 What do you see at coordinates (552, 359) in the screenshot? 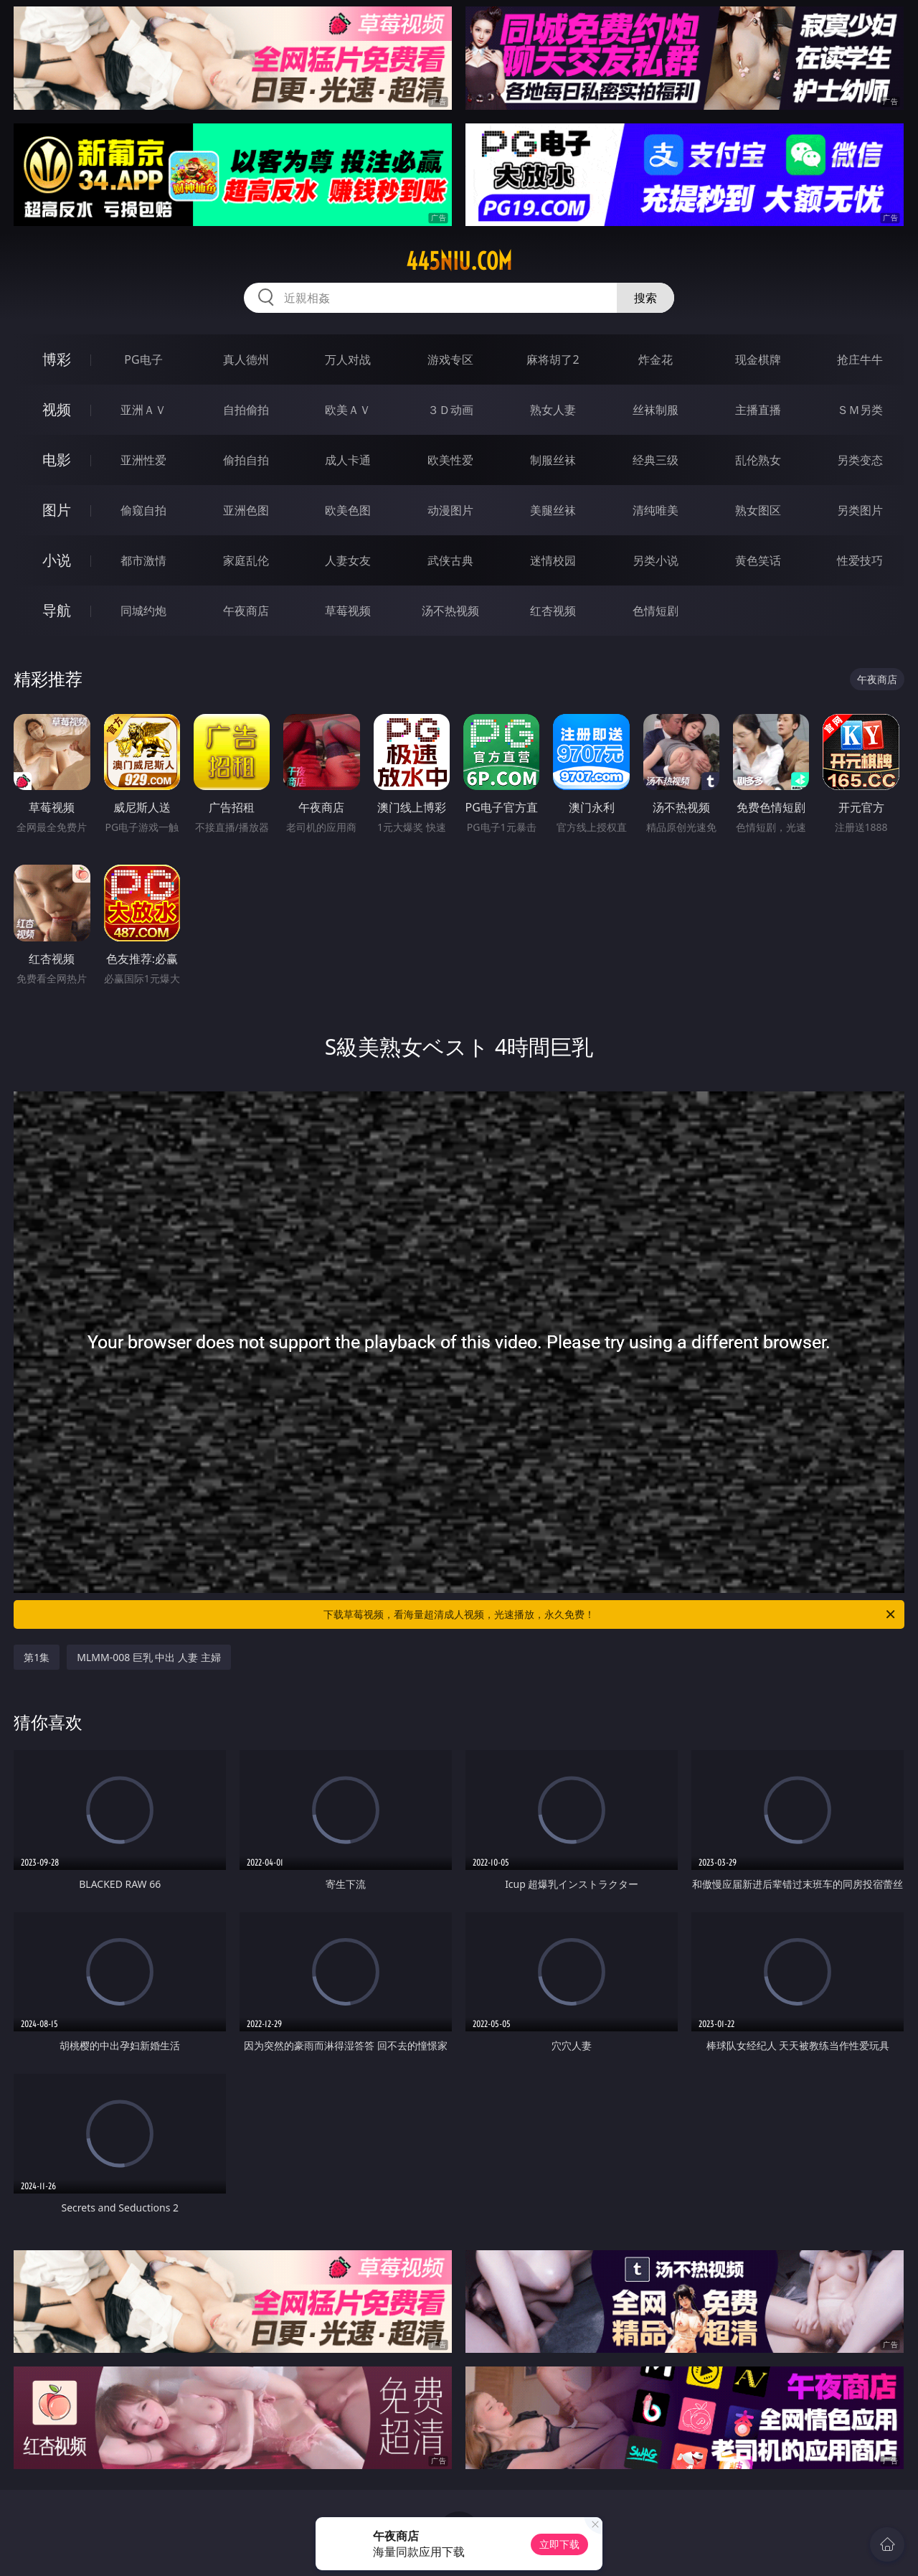
I see `麻将胡了2` at bounding box center [552, 359].